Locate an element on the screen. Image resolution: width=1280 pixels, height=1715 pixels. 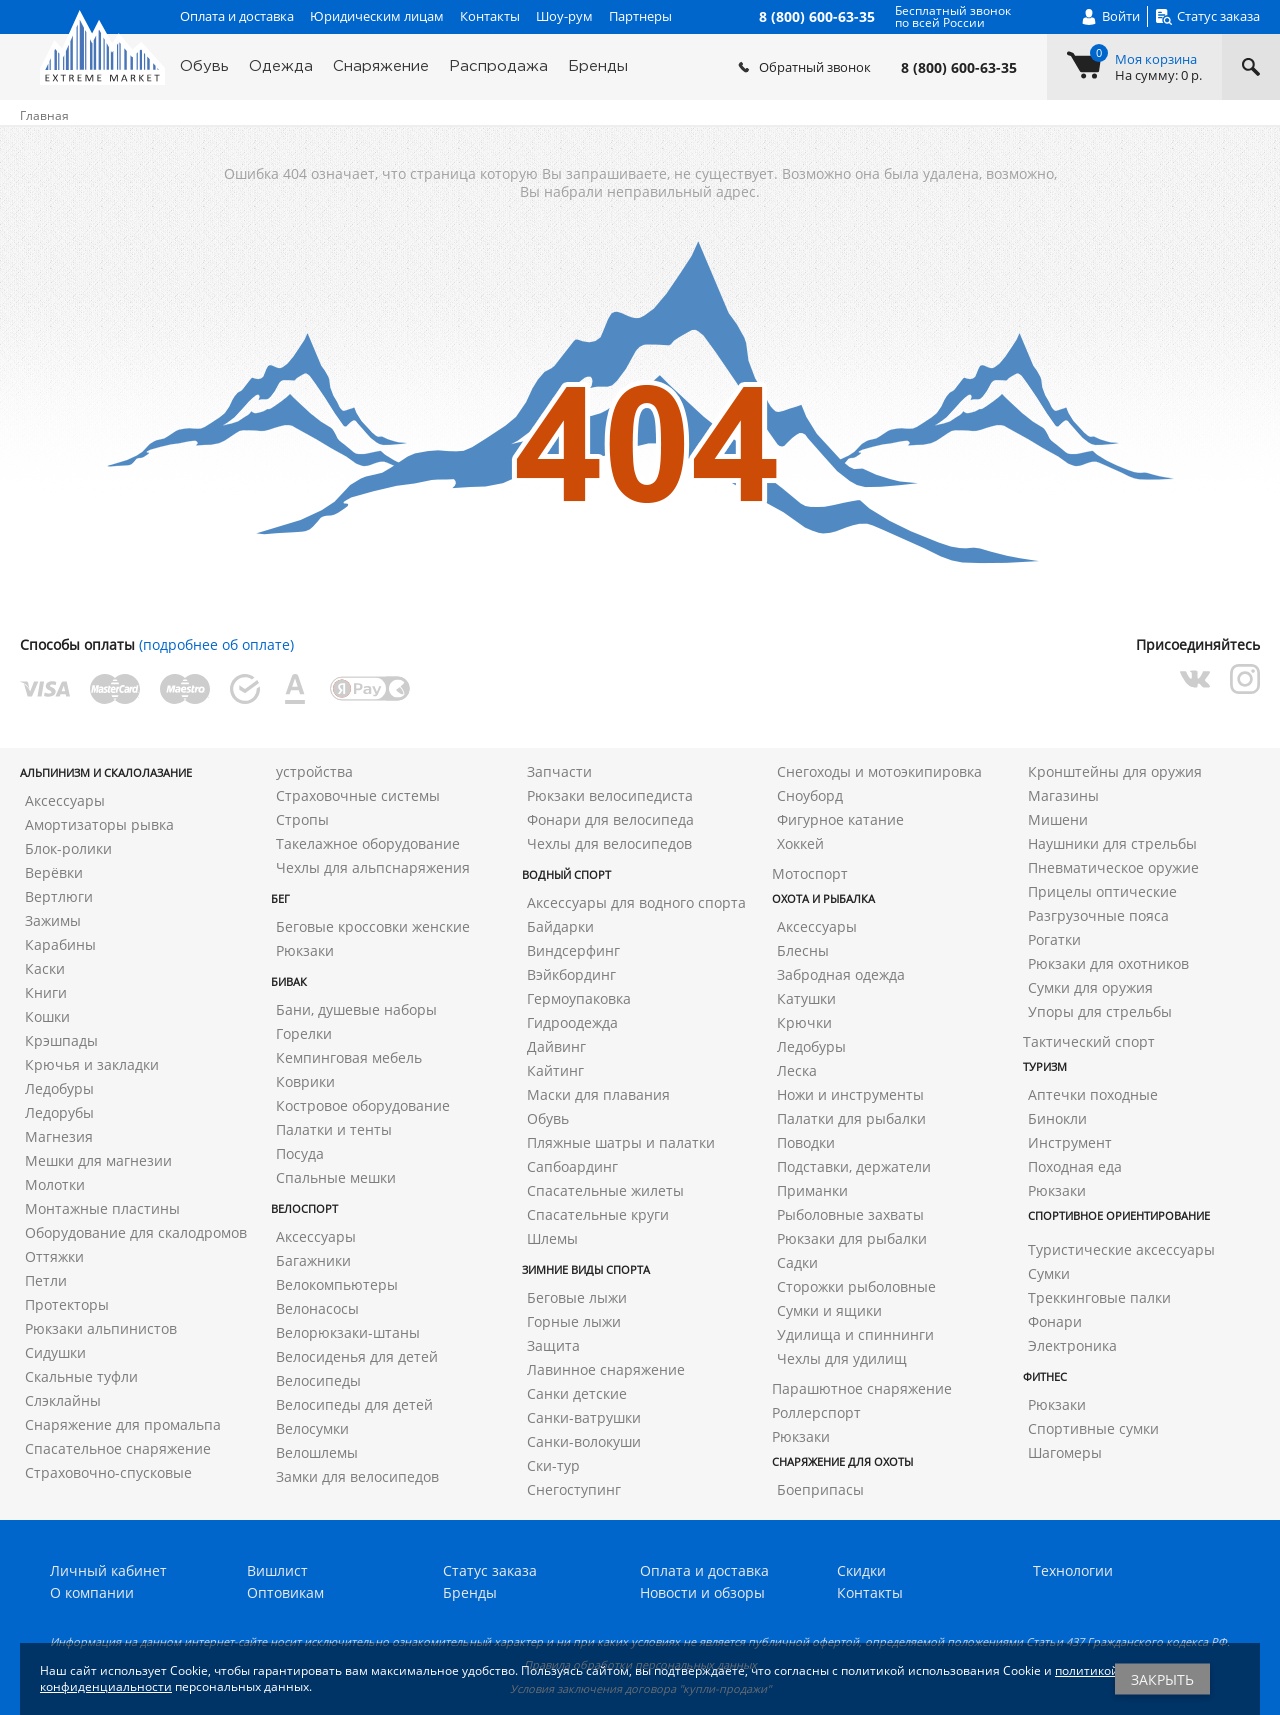
Сумки для оружия is located at coordinates (1090, 987).